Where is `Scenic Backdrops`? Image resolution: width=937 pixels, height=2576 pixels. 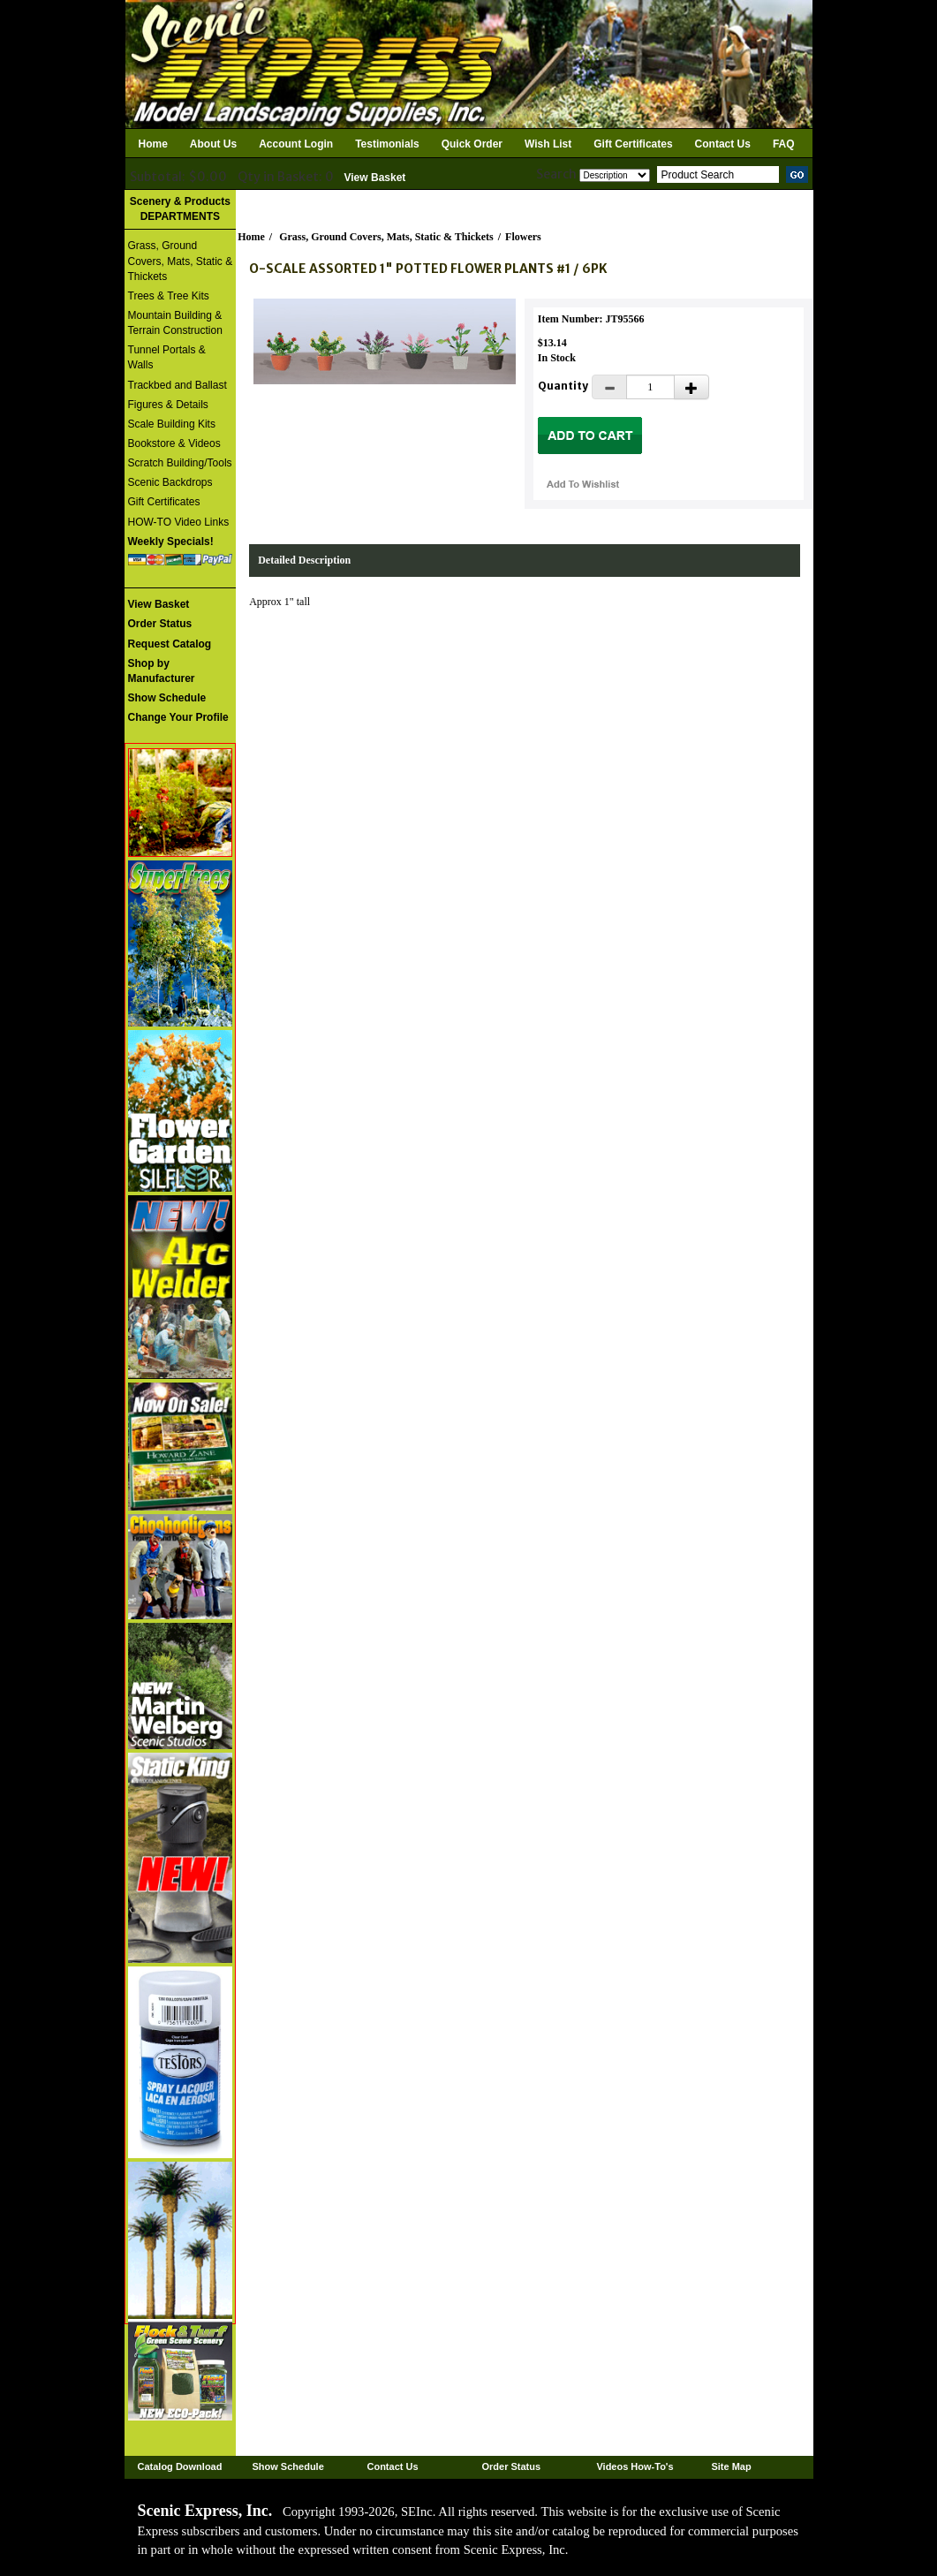 Scenic Backdrops is located at coordinates (170, 482).